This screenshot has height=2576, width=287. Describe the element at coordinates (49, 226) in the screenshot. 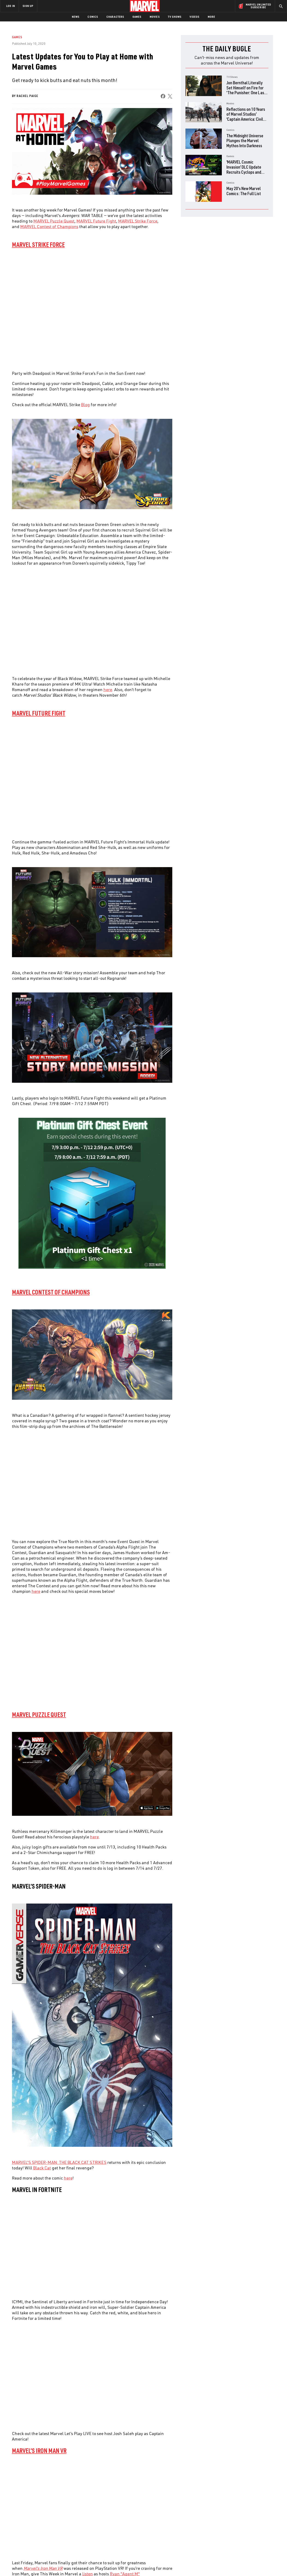

I see `MARVEL Contest of Champions [Learn more about MARVEL Contest of Champions]` at that location.